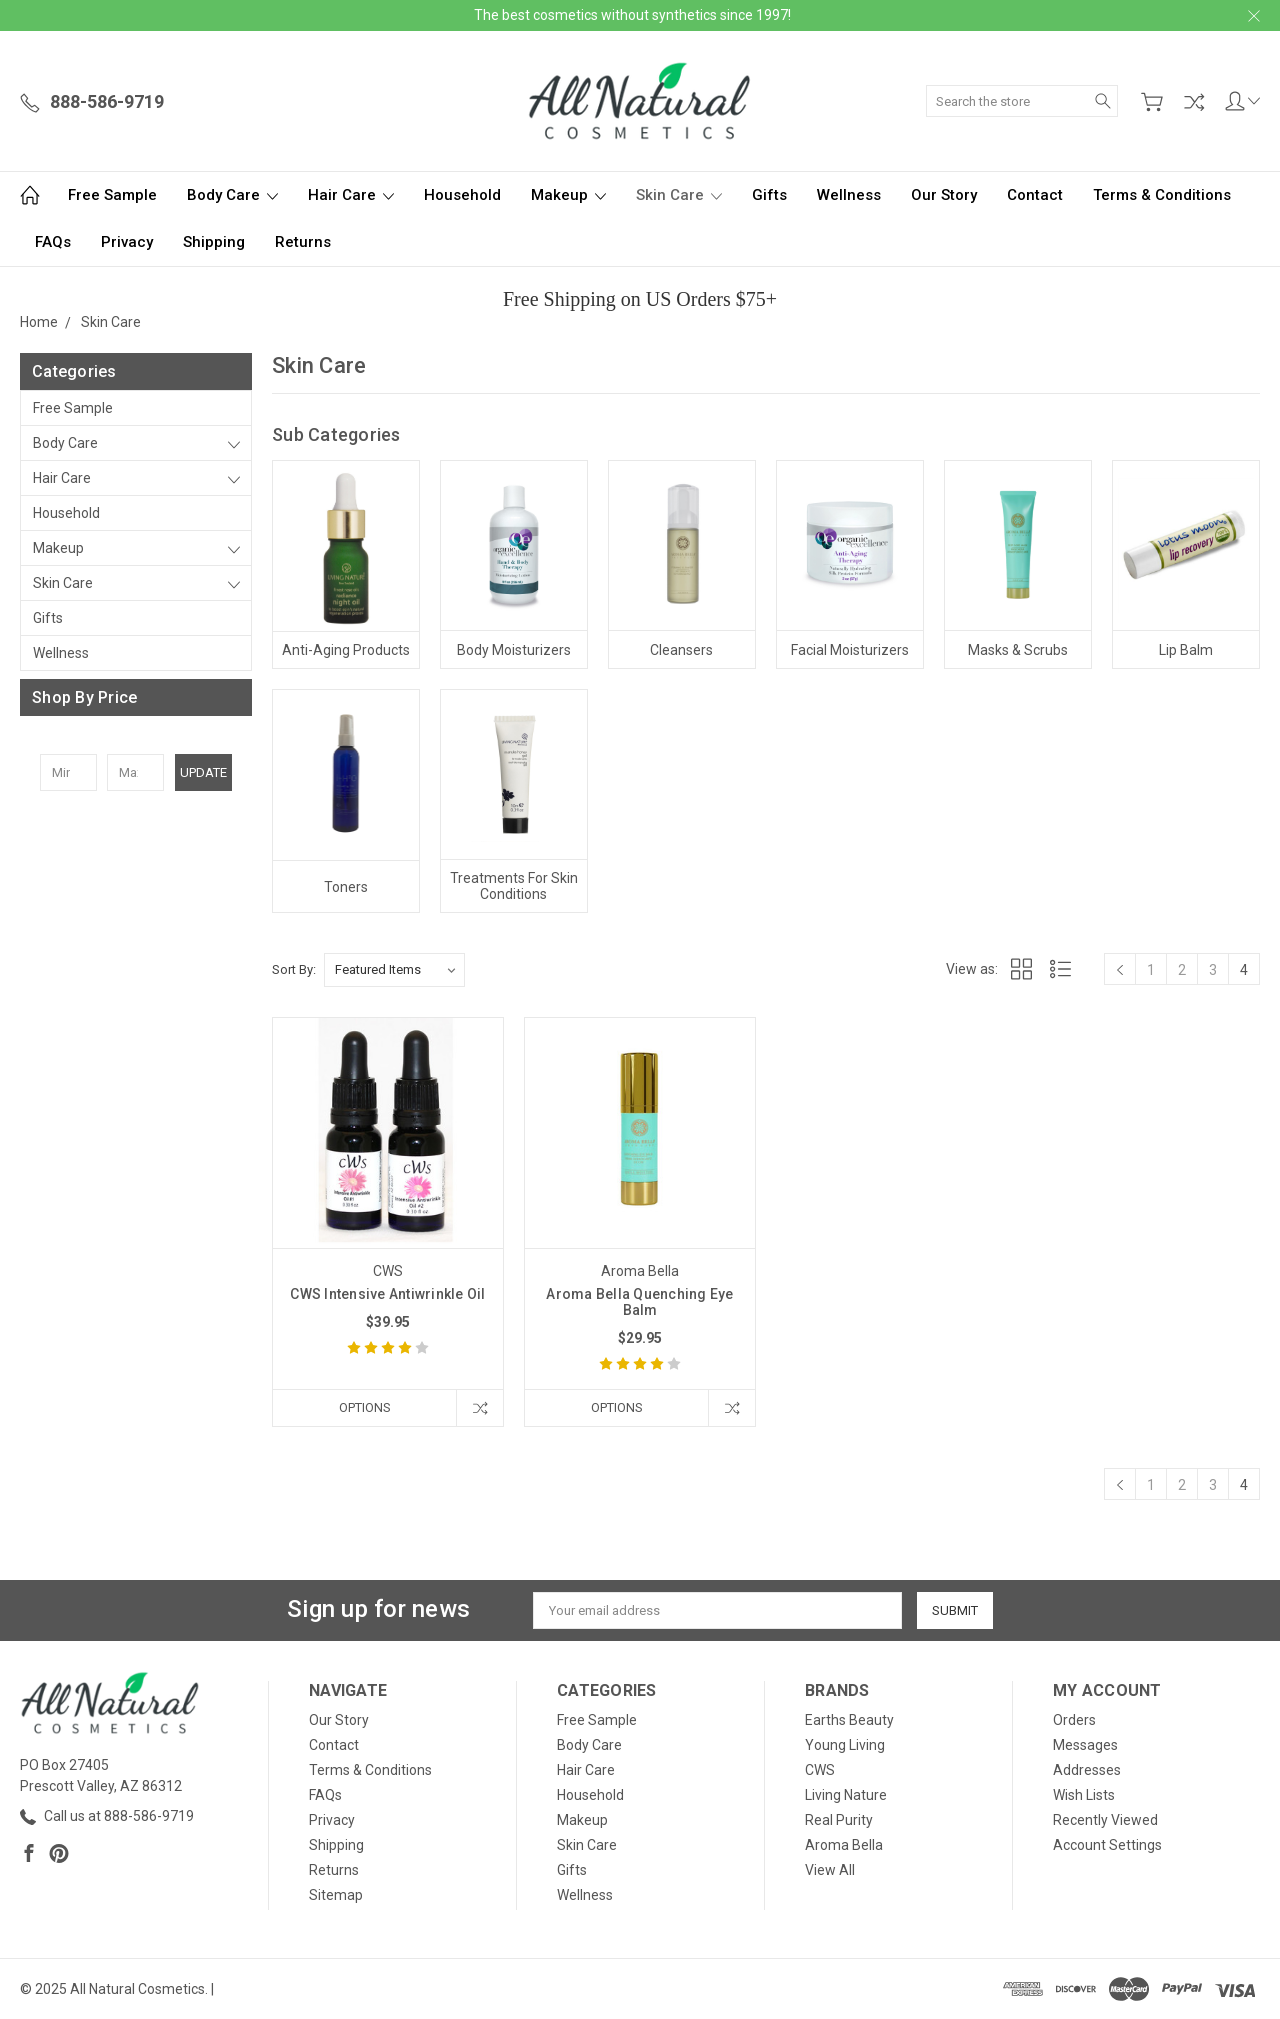 The height and width of the screenshot is (2019, 1280). Describe the element at coordinates (820, 1770) in the screenshot. I see `CWS` at that location.